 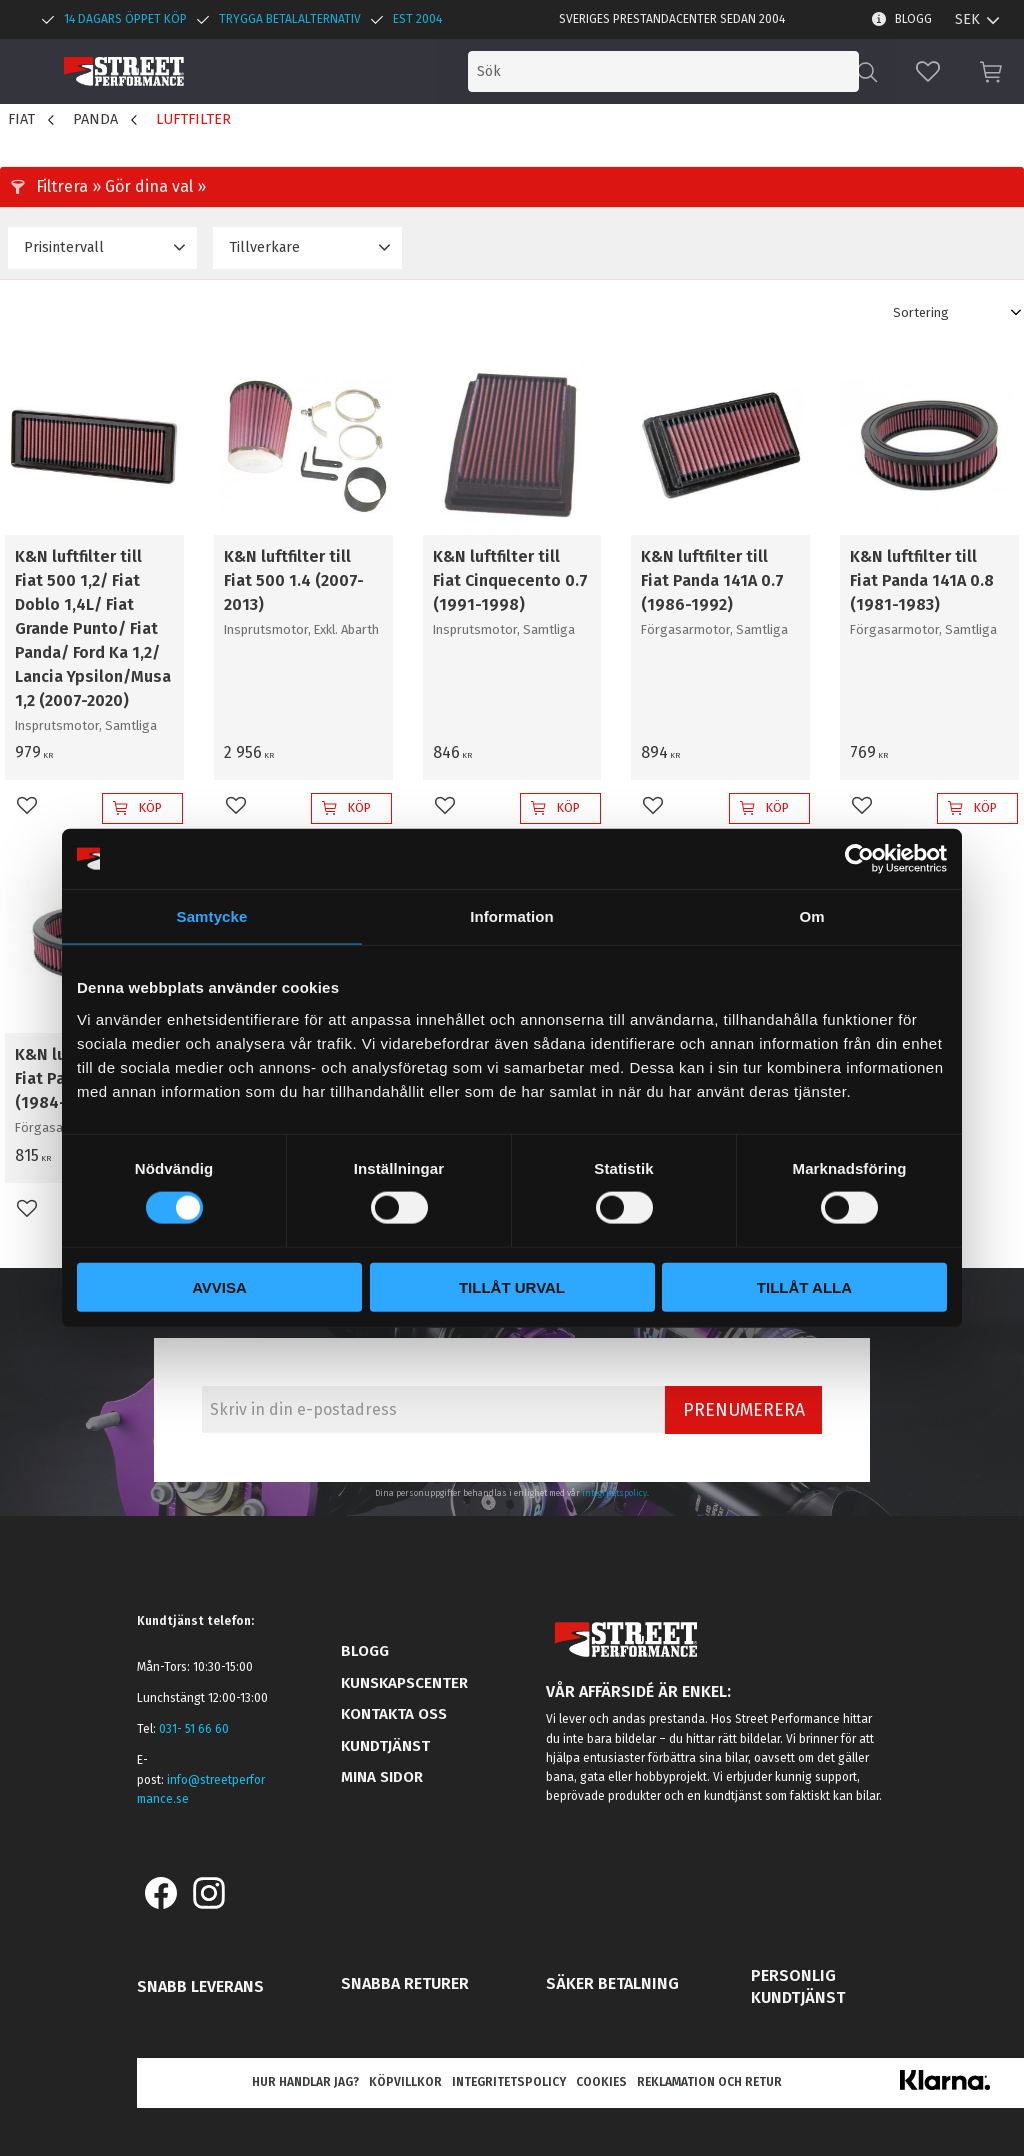 I want to click on integritetspolicy, so click(x=614, y=1493).